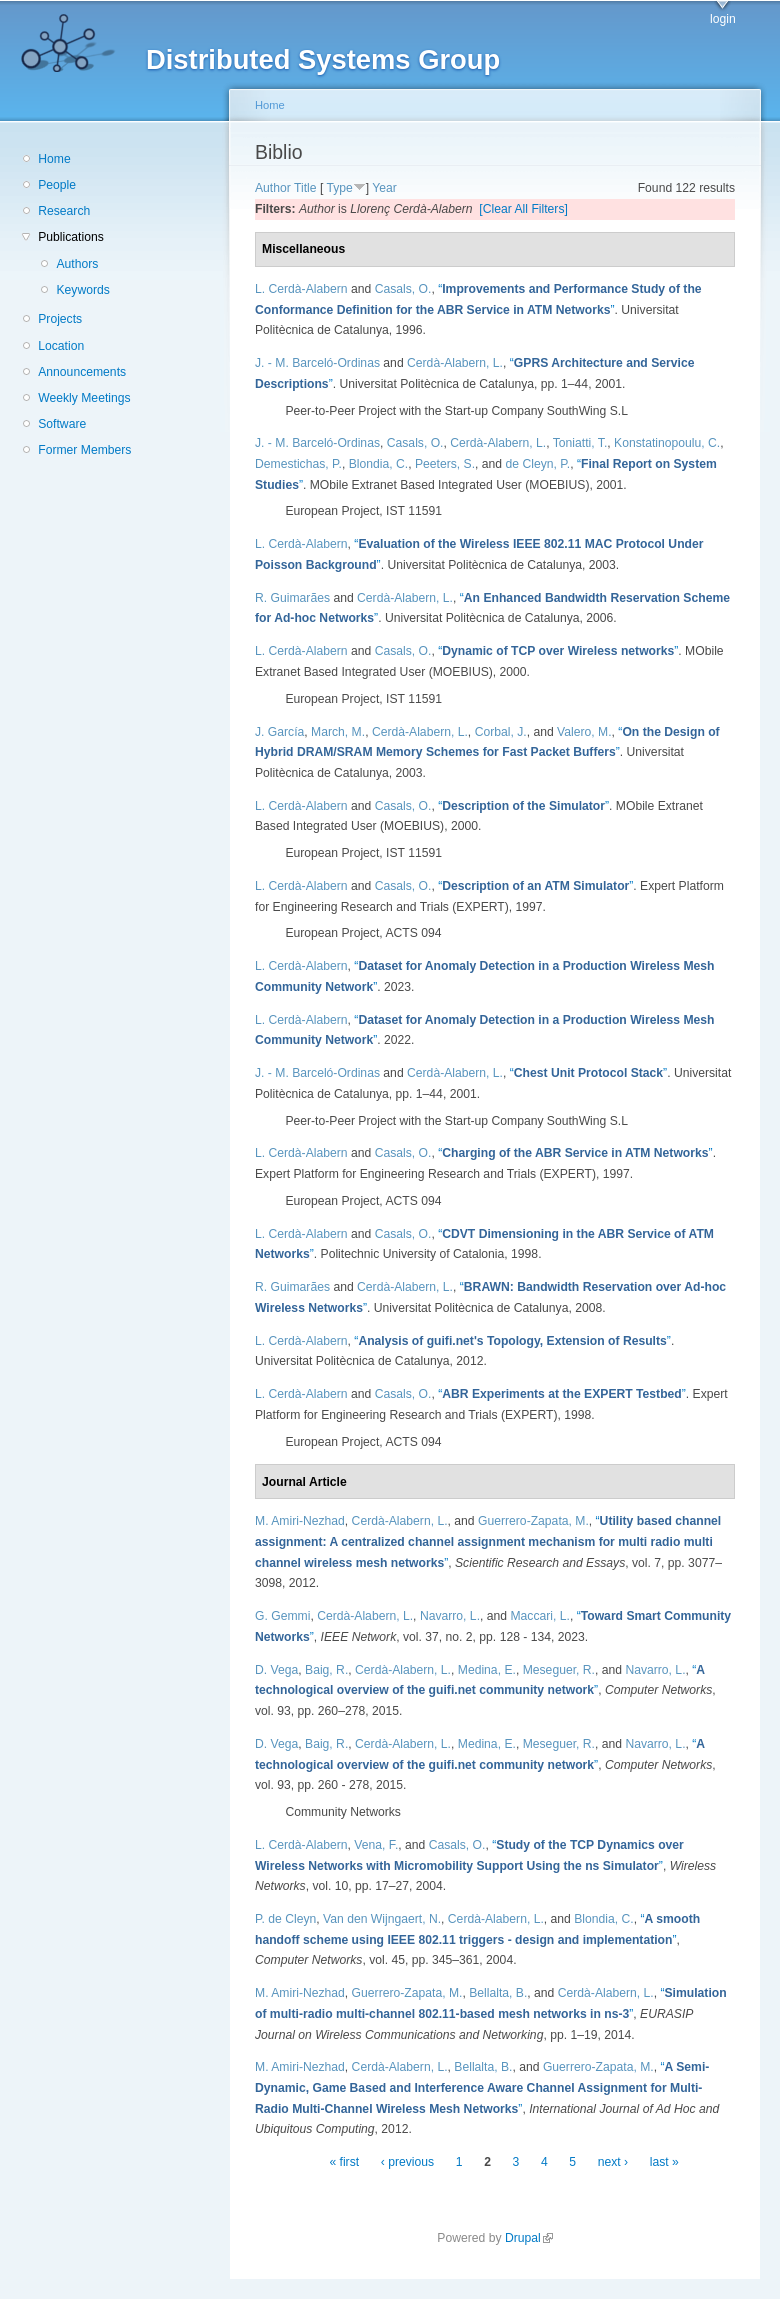  I want to click on Blondia, C., so click(378, 464).